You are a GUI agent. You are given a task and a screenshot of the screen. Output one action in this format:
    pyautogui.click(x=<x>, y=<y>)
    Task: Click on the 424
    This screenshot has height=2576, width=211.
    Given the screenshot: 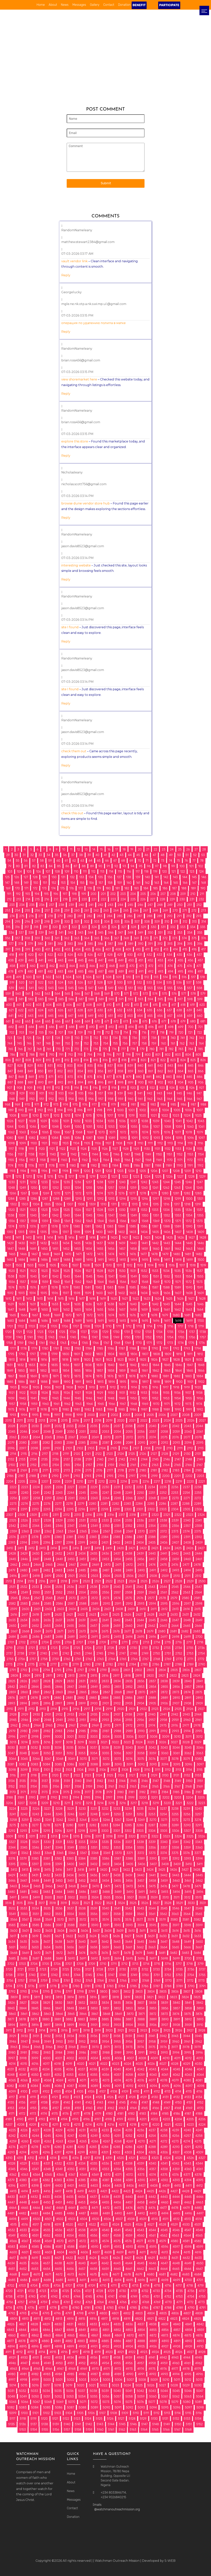 What is the action you would take?
    pyautogui.click(x=70, y=955)
    